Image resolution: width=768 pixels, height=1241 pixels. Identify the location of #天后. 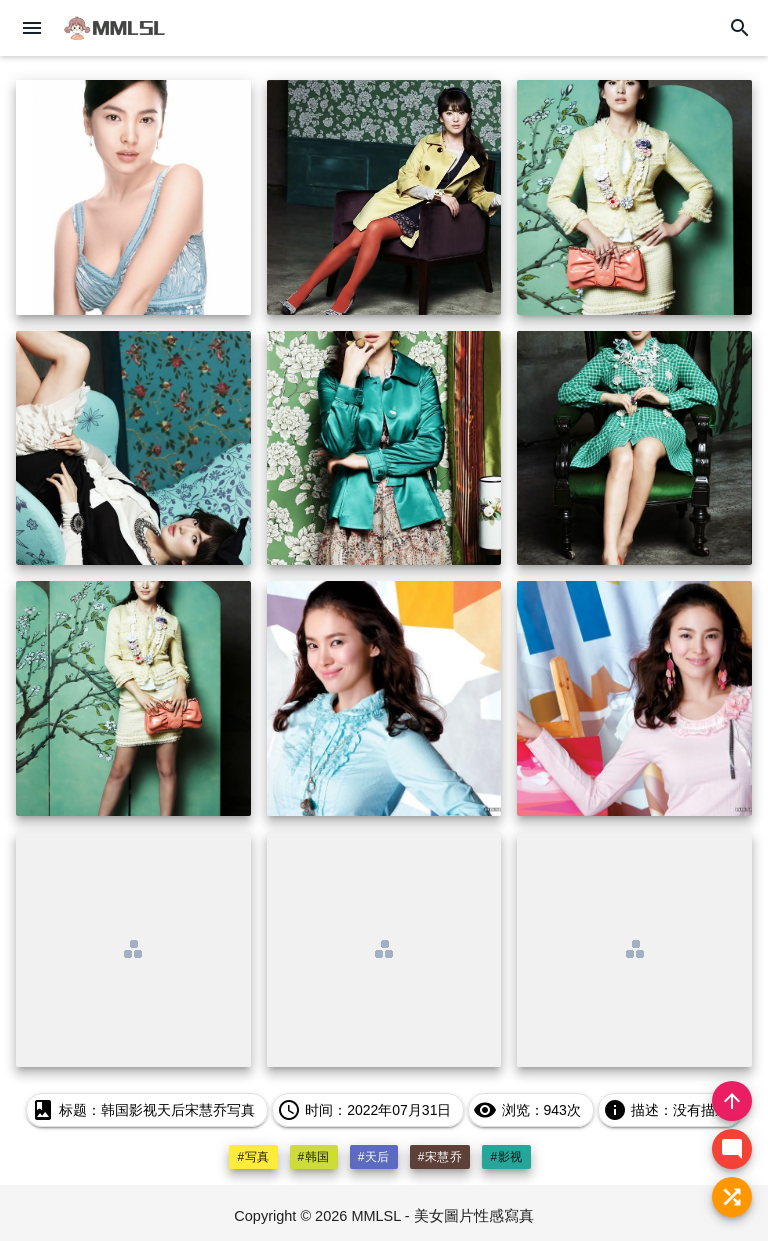
(374, 1157).